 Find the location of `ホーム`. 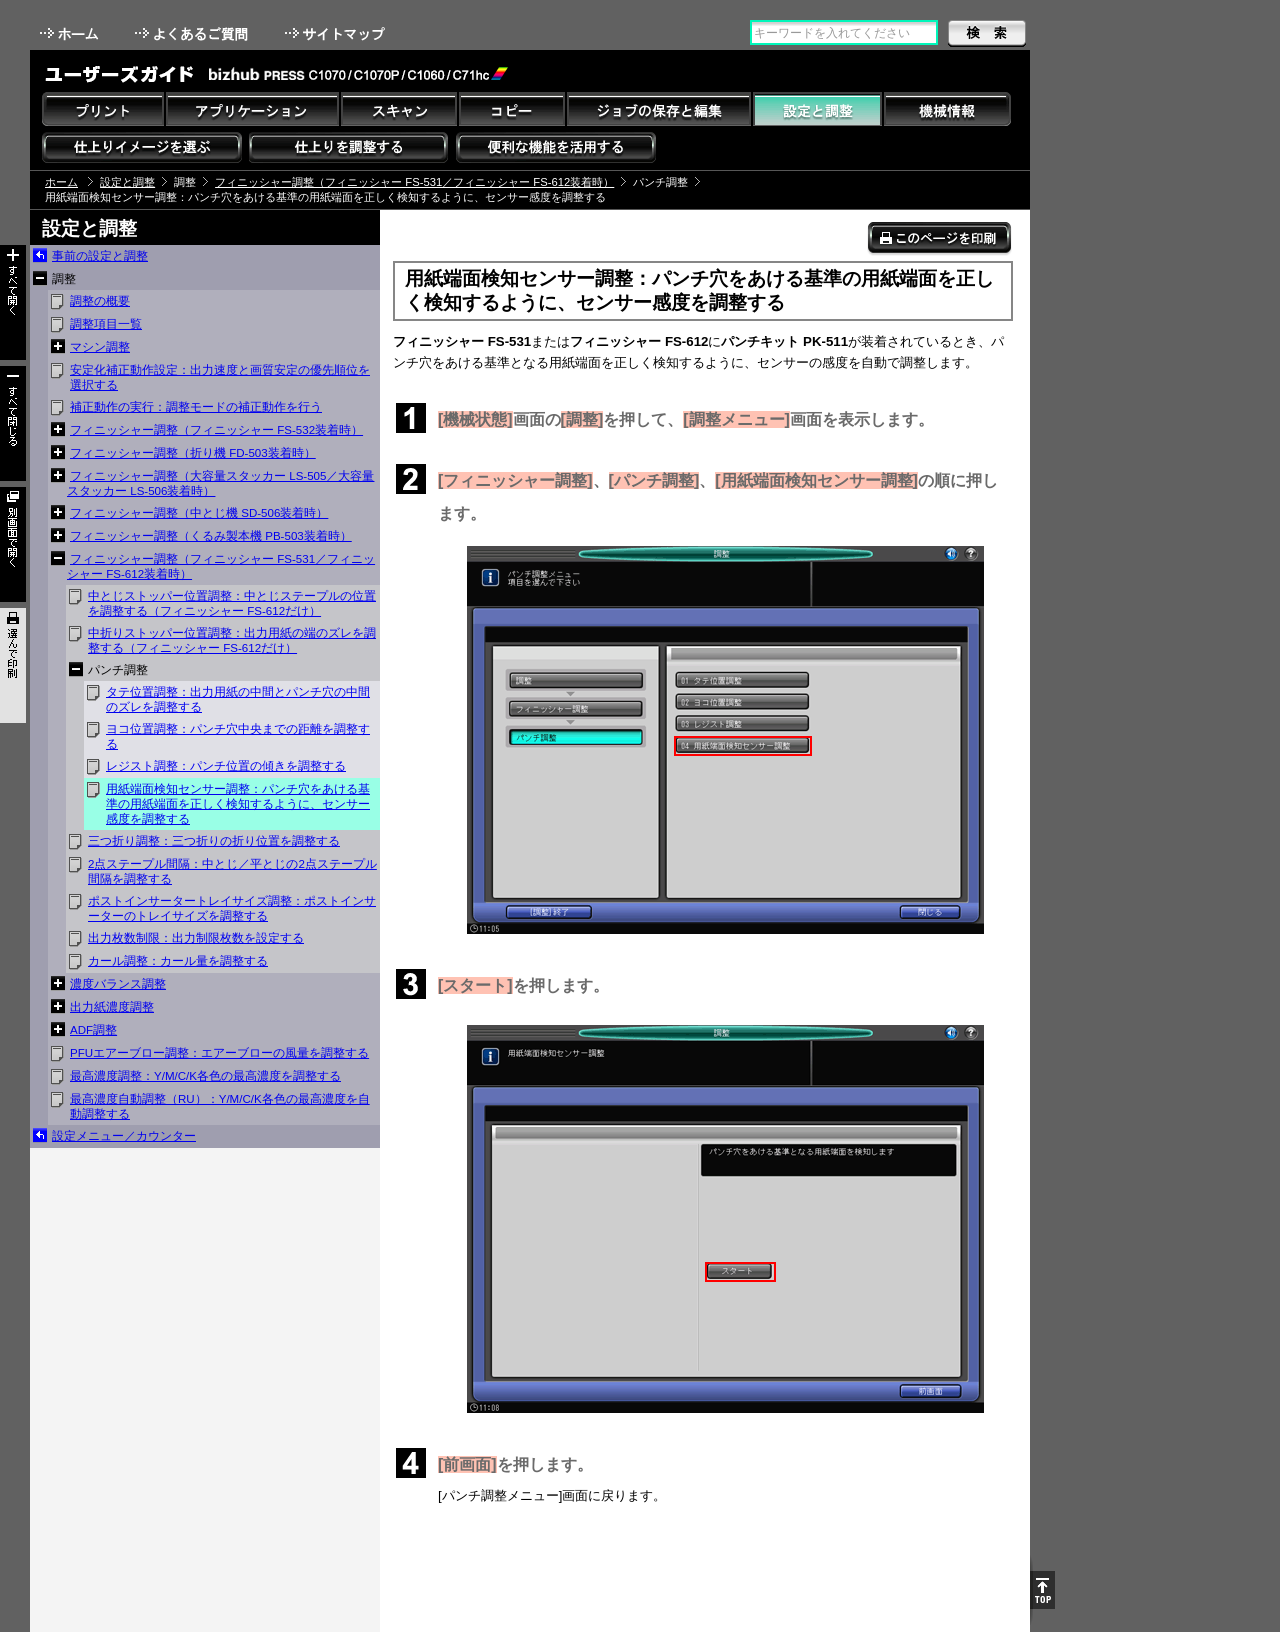

ホーム is located at coordinates (71, 33).